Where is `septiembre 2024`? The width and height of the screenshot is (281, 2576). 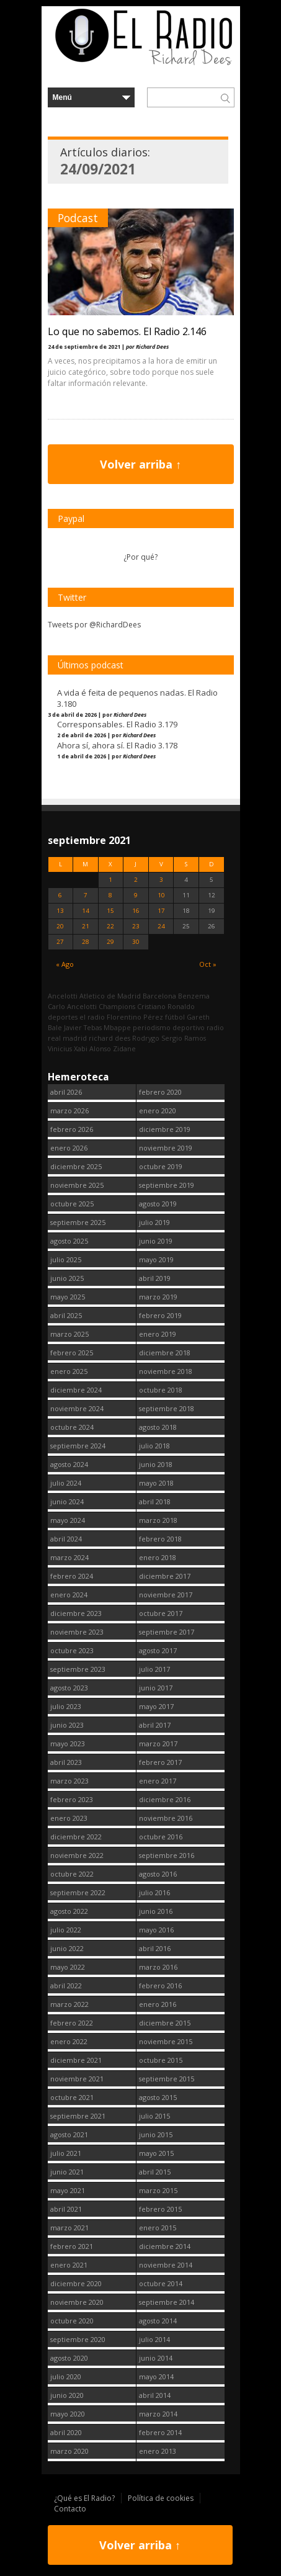 septiembre 2024 is located at coordinates (77, 1445).